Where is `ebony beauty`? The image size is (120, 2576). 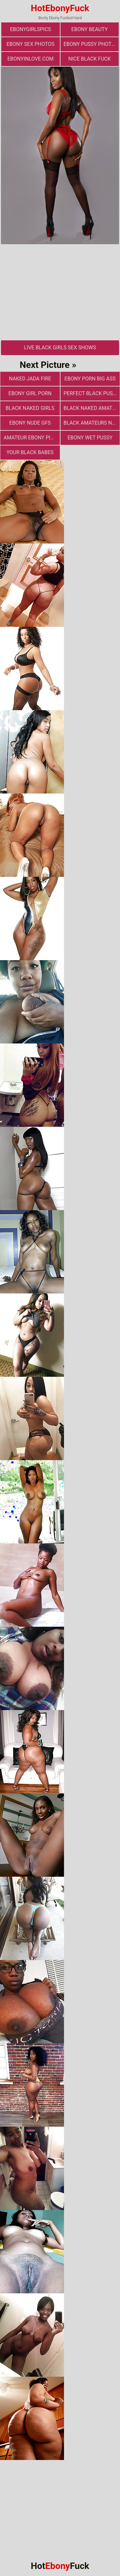 ebony beauty is located at coordinates (89, 29).